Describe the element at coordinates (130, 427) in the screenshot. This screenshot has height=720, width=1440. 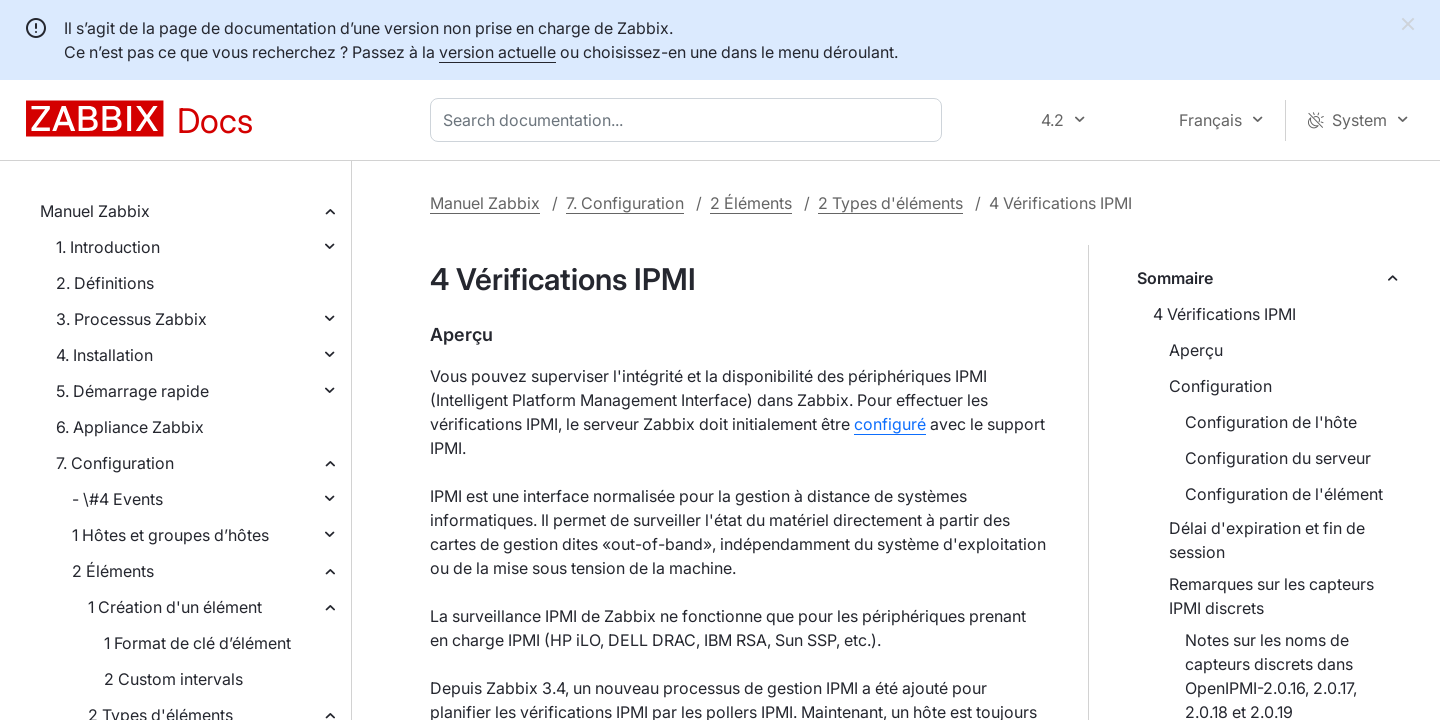
I see `6. Appliance Zabbix` at that location.